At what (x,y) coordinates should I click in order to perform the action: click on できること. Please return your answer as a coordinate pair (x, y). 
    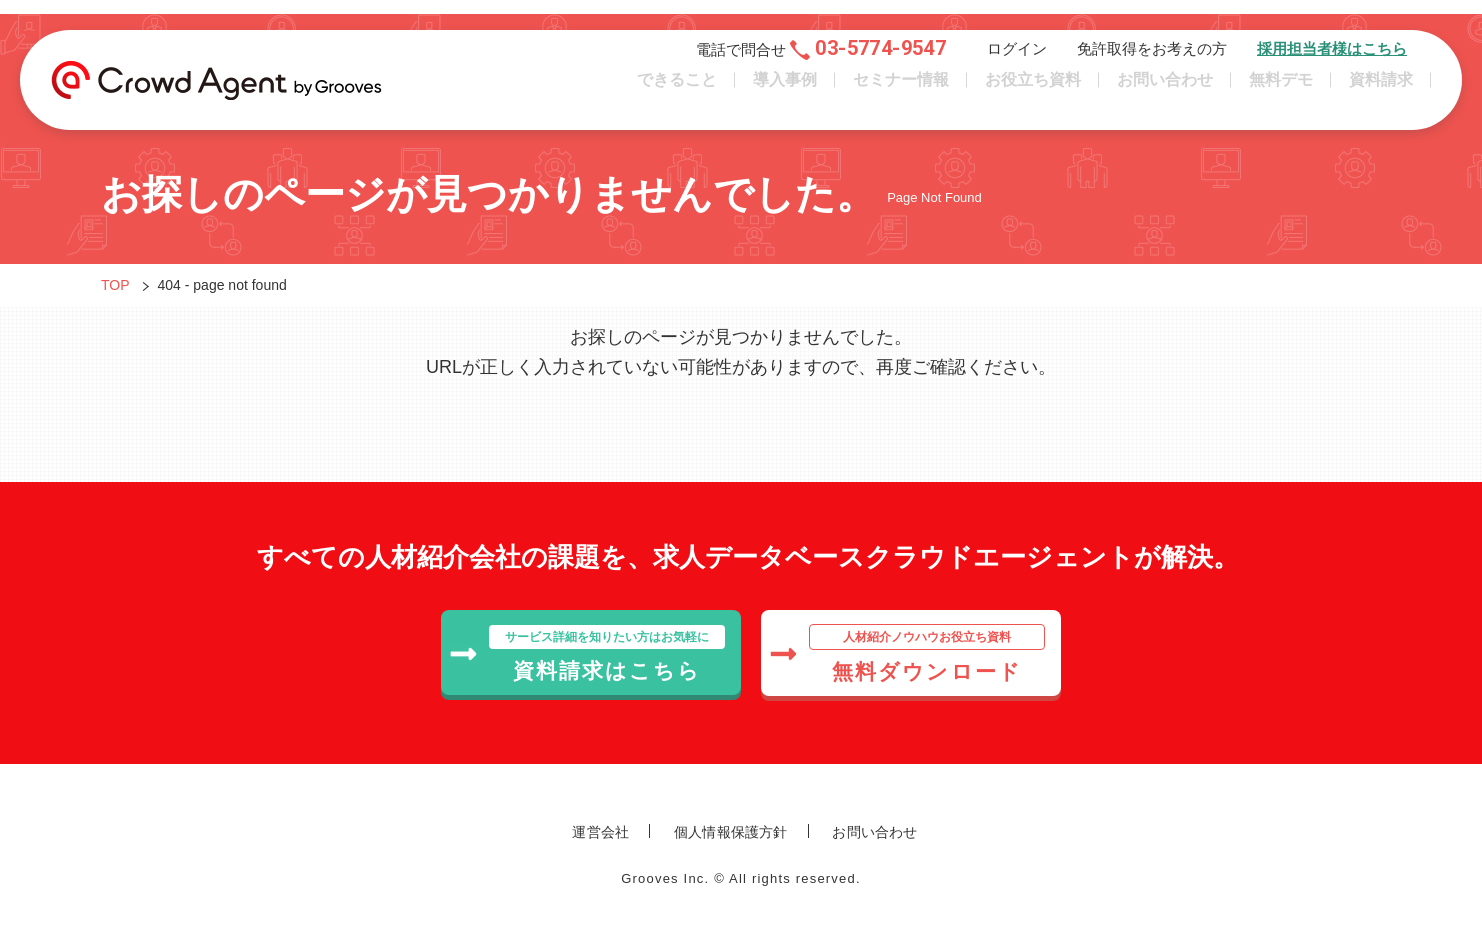
    Looking at the image, I should click on (677, 88).